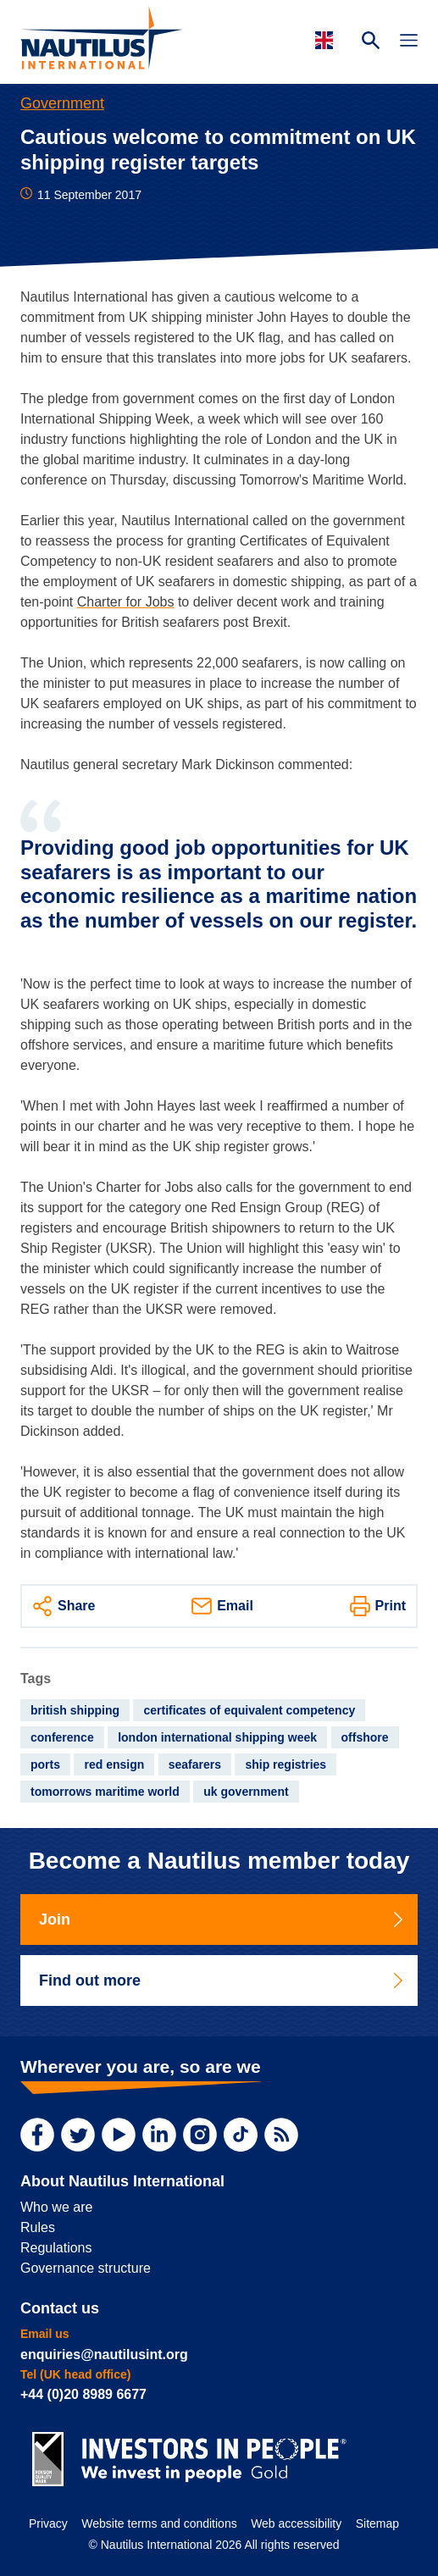 This screenshot has width=438, height=2576. What do you see at coordinates (114, 1764) in the screenshot?
I see `red ensign` at bounding box center [114, 1764].